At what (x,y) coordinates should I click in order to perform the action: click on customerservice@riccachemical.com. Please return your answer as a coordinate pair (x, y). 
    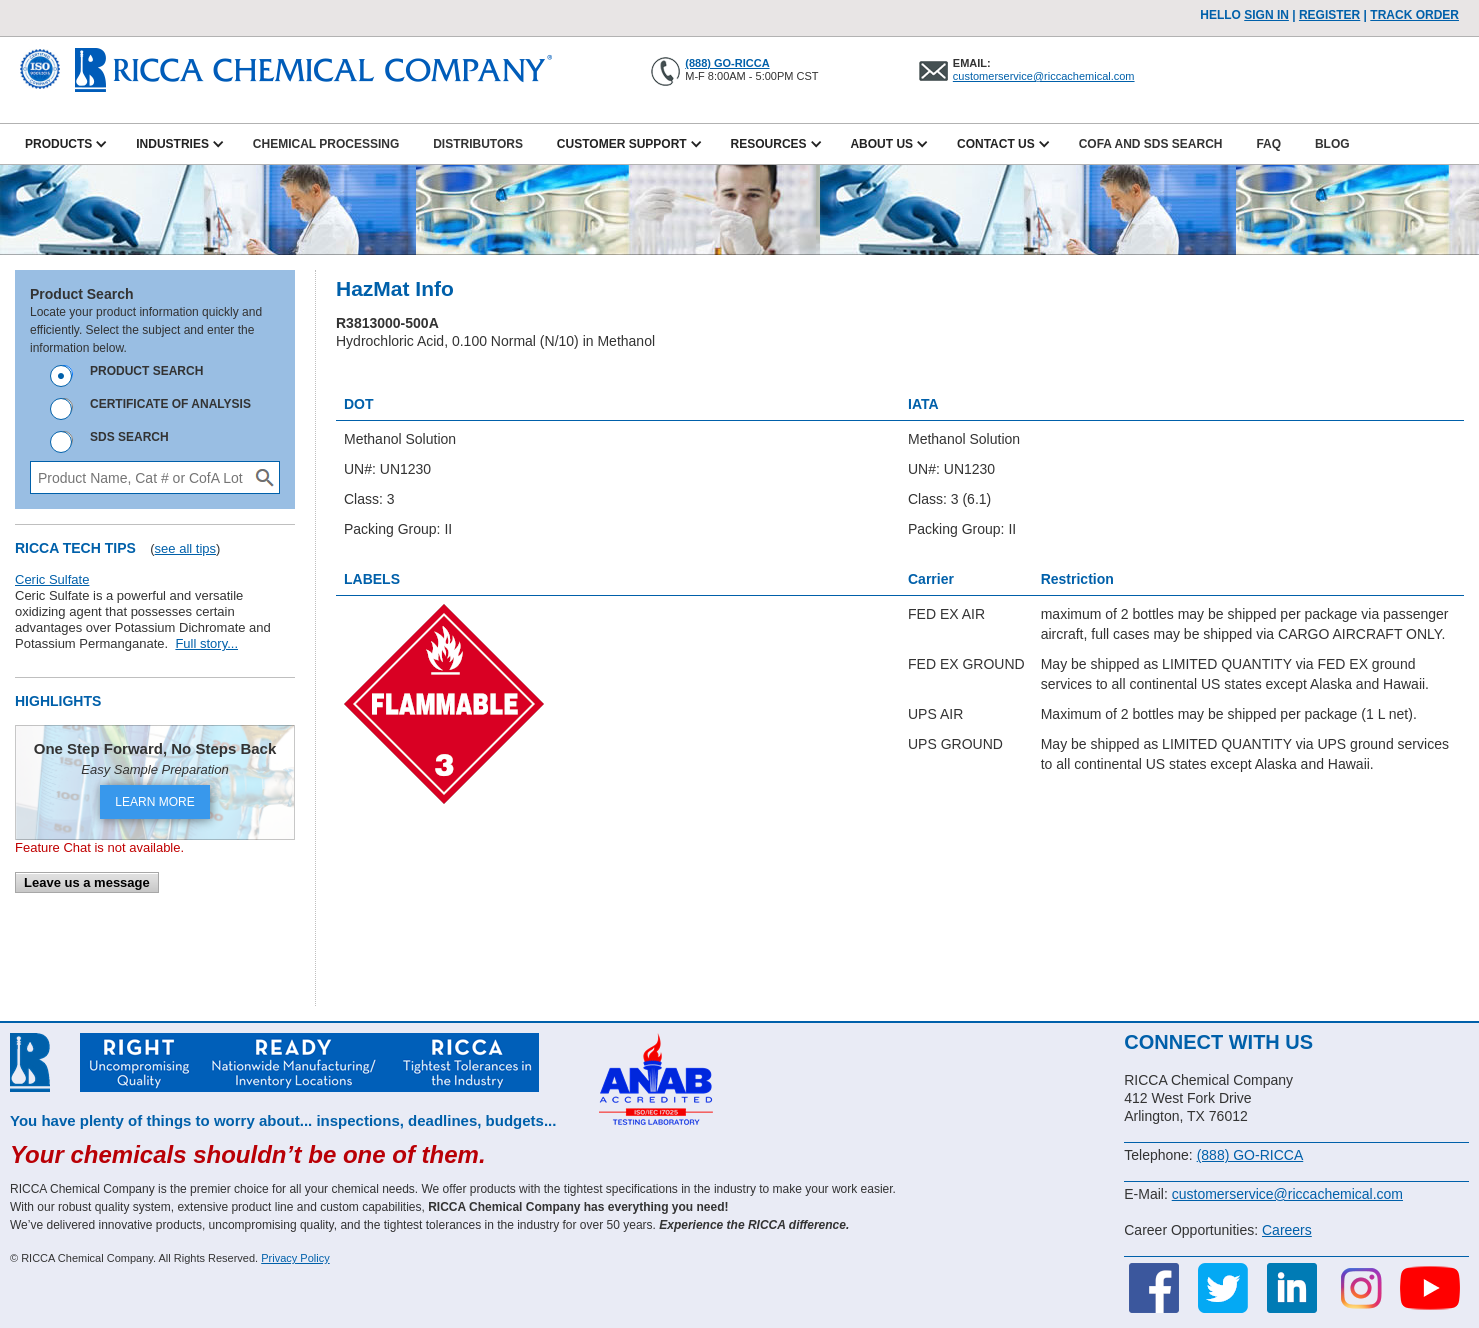
    Looking at the image, I should click on (1044, 76).